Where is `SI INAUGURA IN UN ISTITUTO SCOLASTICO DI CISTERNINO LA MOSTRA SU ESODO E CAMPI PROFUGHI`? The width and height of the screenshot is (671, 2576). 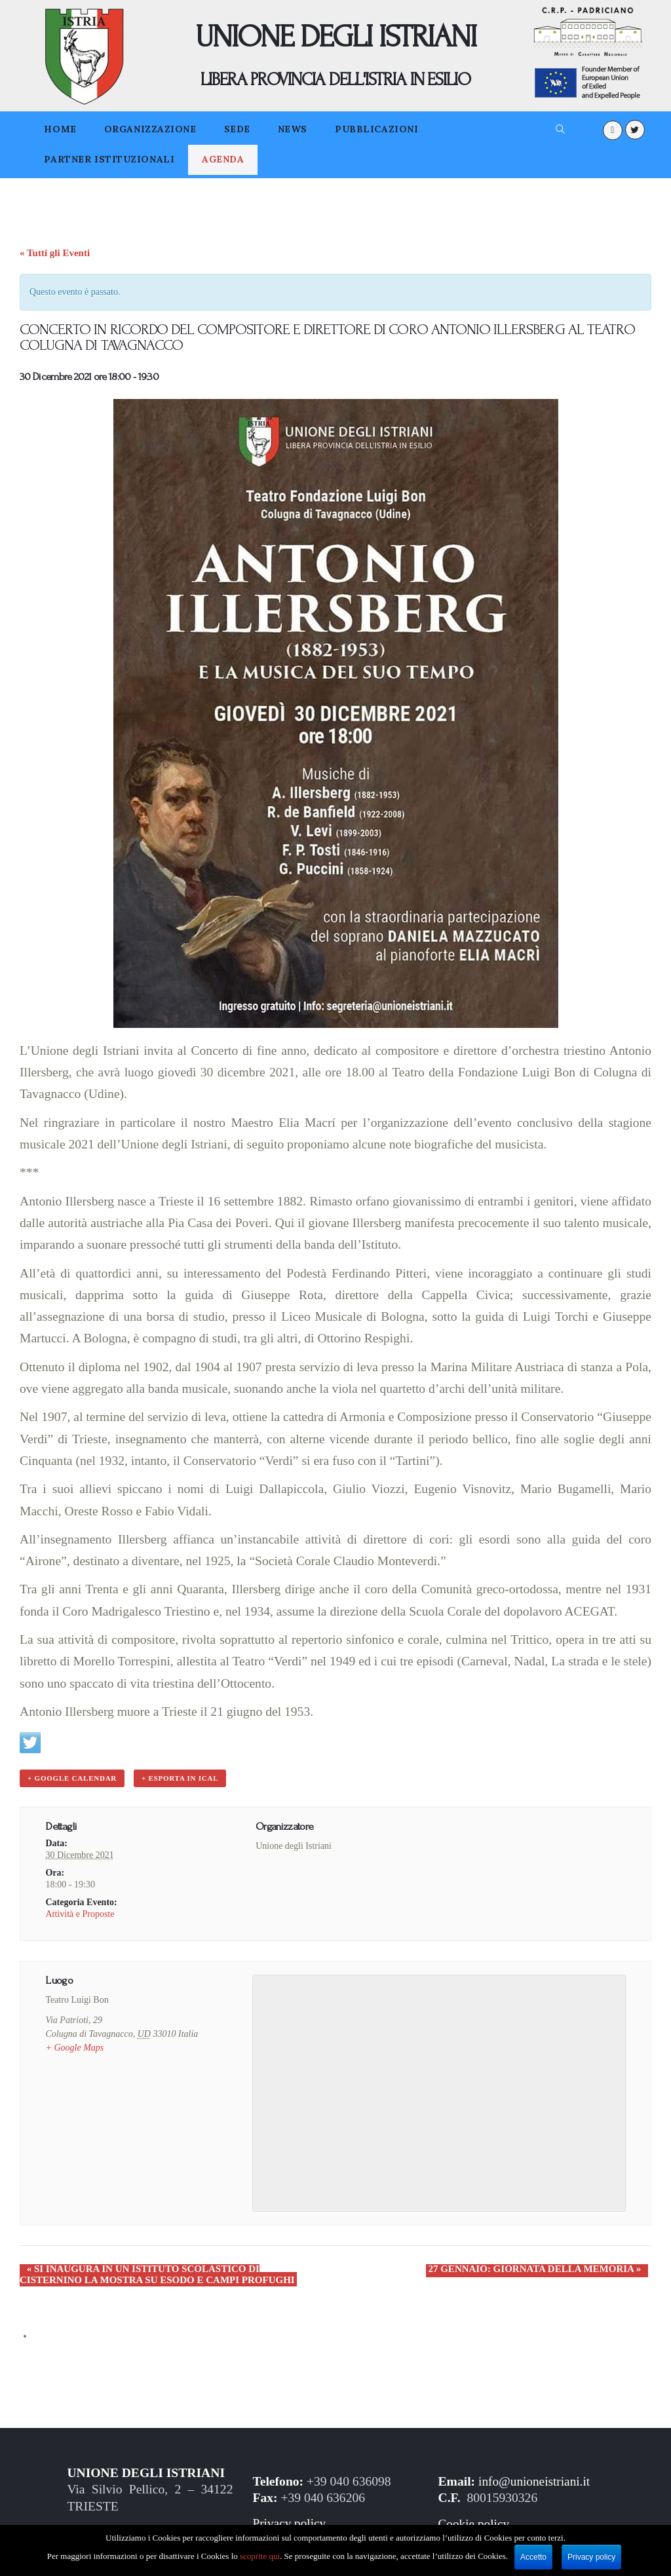 SI INAUGURA IN UN ISTITUTO SCOLASTICO DI CISTERNINO LA MOSTRA SU ESODO E CAMPI PROFUGHI is located at coordinates (168, 2273).